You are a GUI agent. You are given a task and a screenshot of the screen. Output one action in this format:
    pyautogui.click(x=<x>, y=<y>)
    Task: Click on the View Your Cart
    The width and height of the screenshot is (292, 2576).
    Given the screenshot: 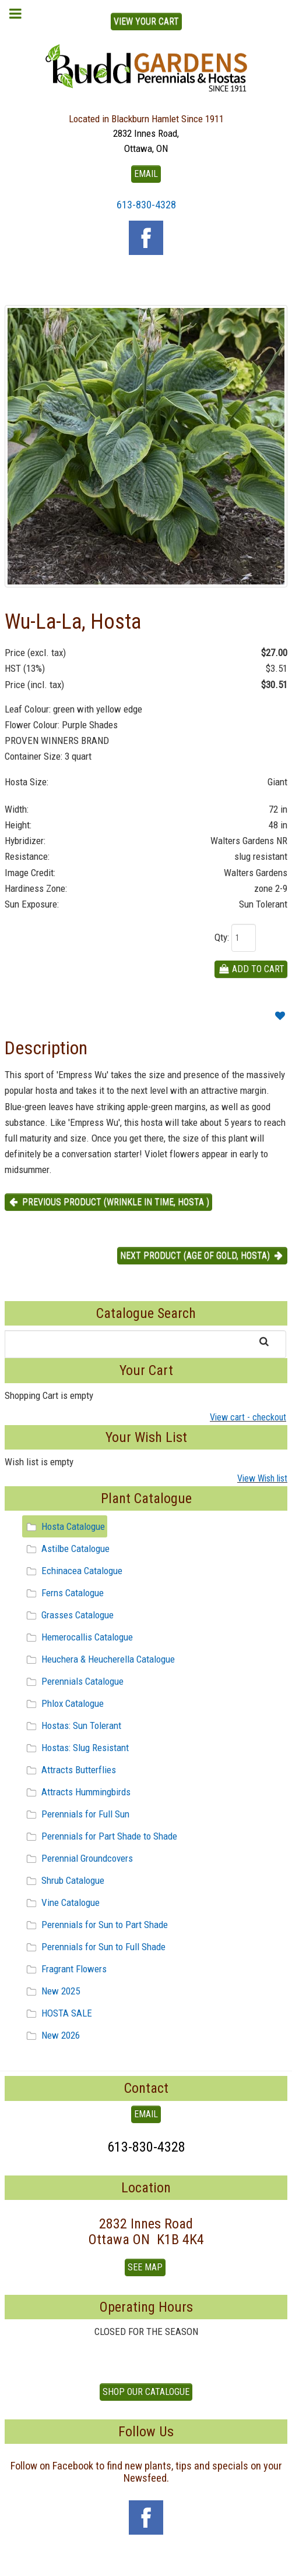 What is the action you would take?
    pyautogui.click(x=146, y=21)
    